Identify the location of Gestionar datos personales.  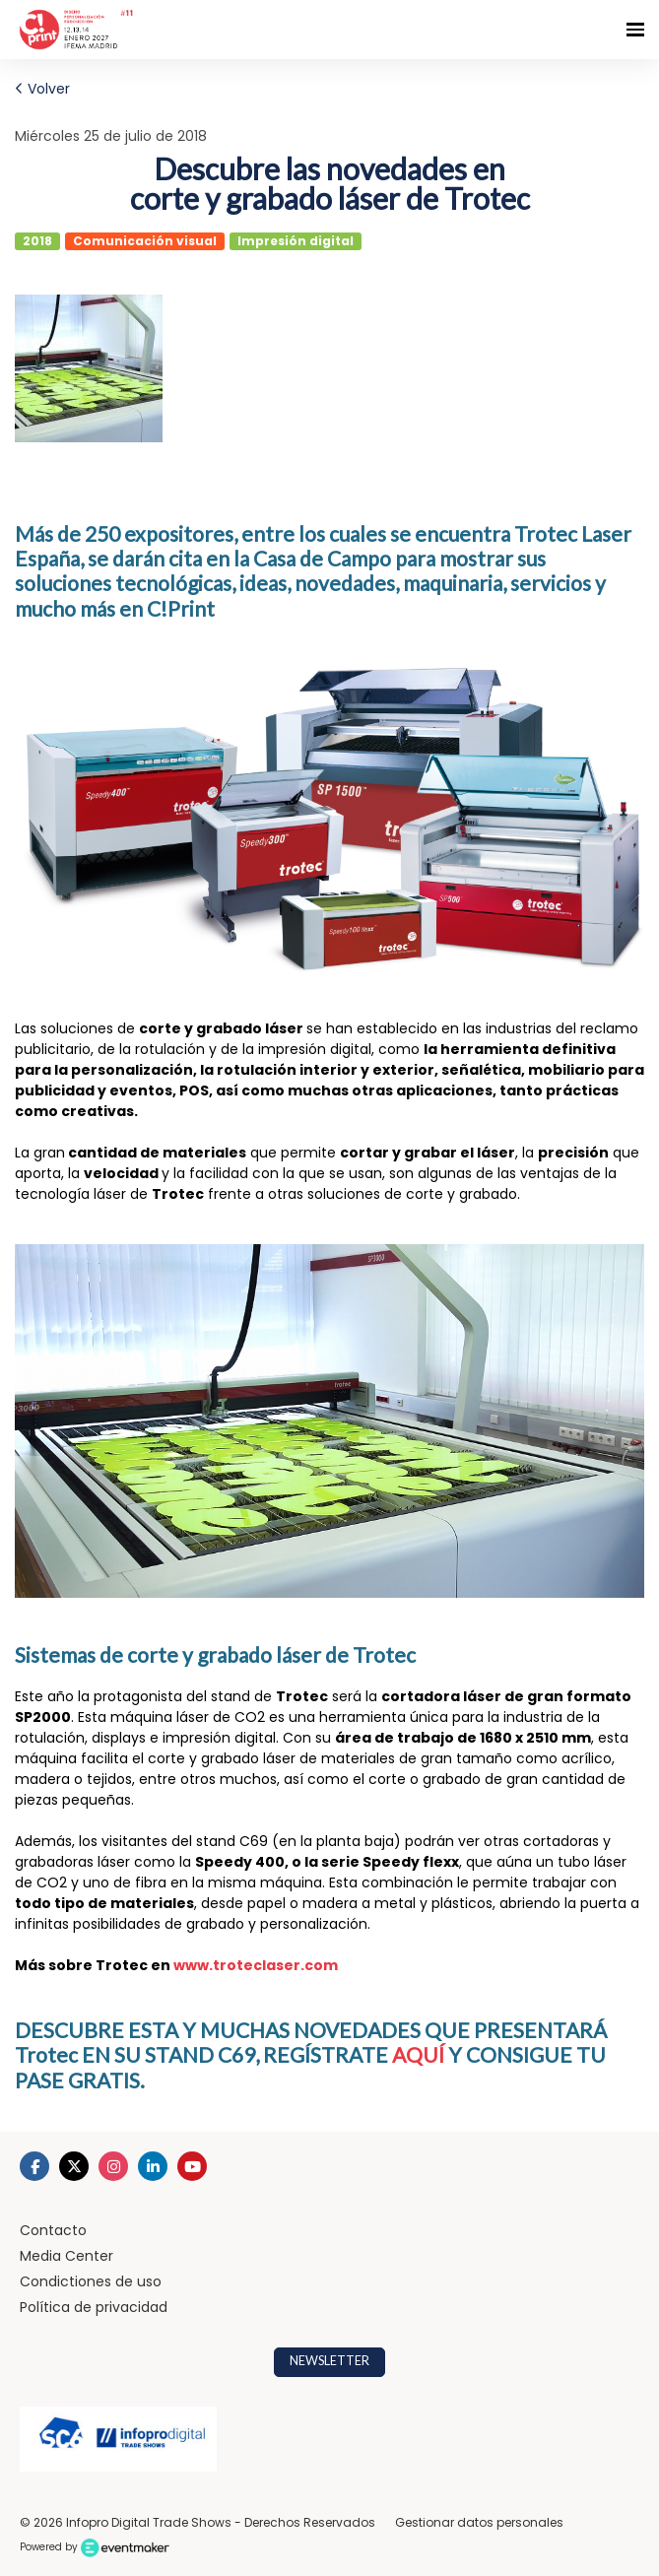
(479, 2522).